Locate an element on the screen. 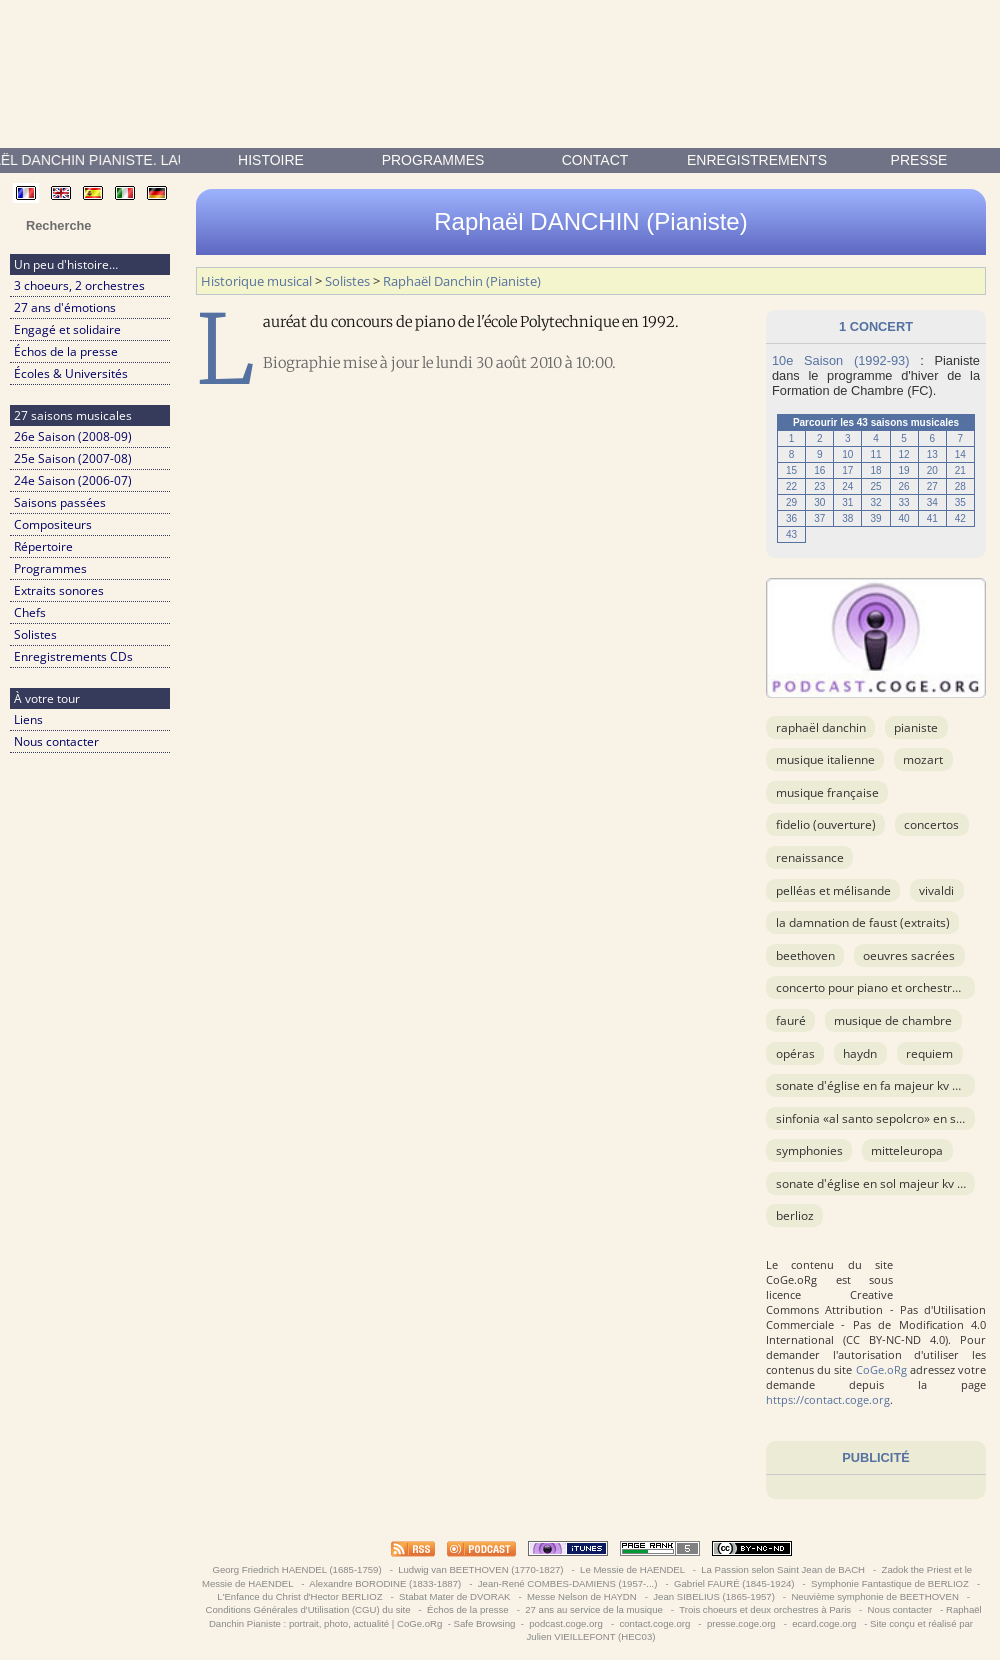 The height and width of the screenshot is (1660, 1000). 40 is located at coordinates (904, 518).